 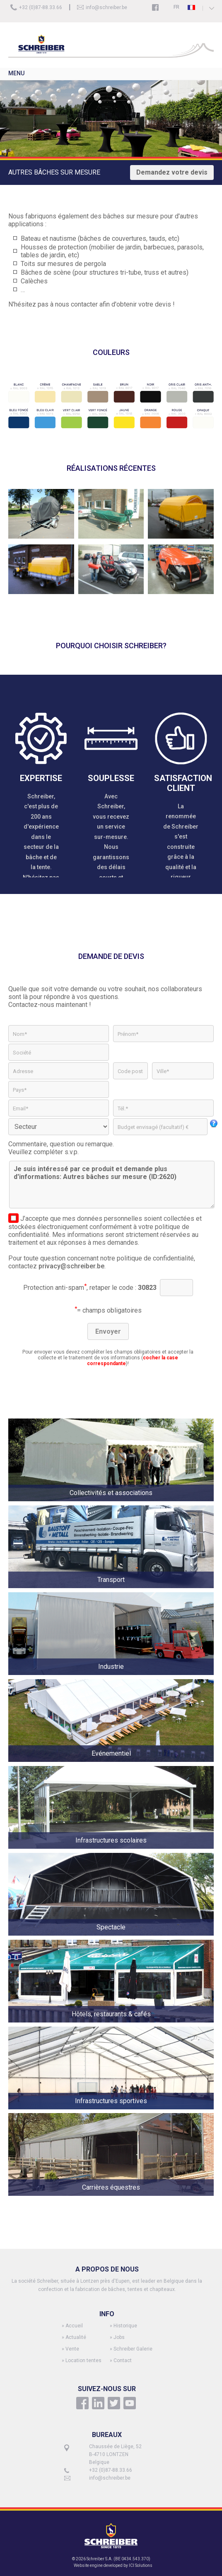 I want to click on Je suis intéressé par ce produit et demande plus d'informations: Autres bâches sur mesure (ID:2620), so click(x=112, y=1184).